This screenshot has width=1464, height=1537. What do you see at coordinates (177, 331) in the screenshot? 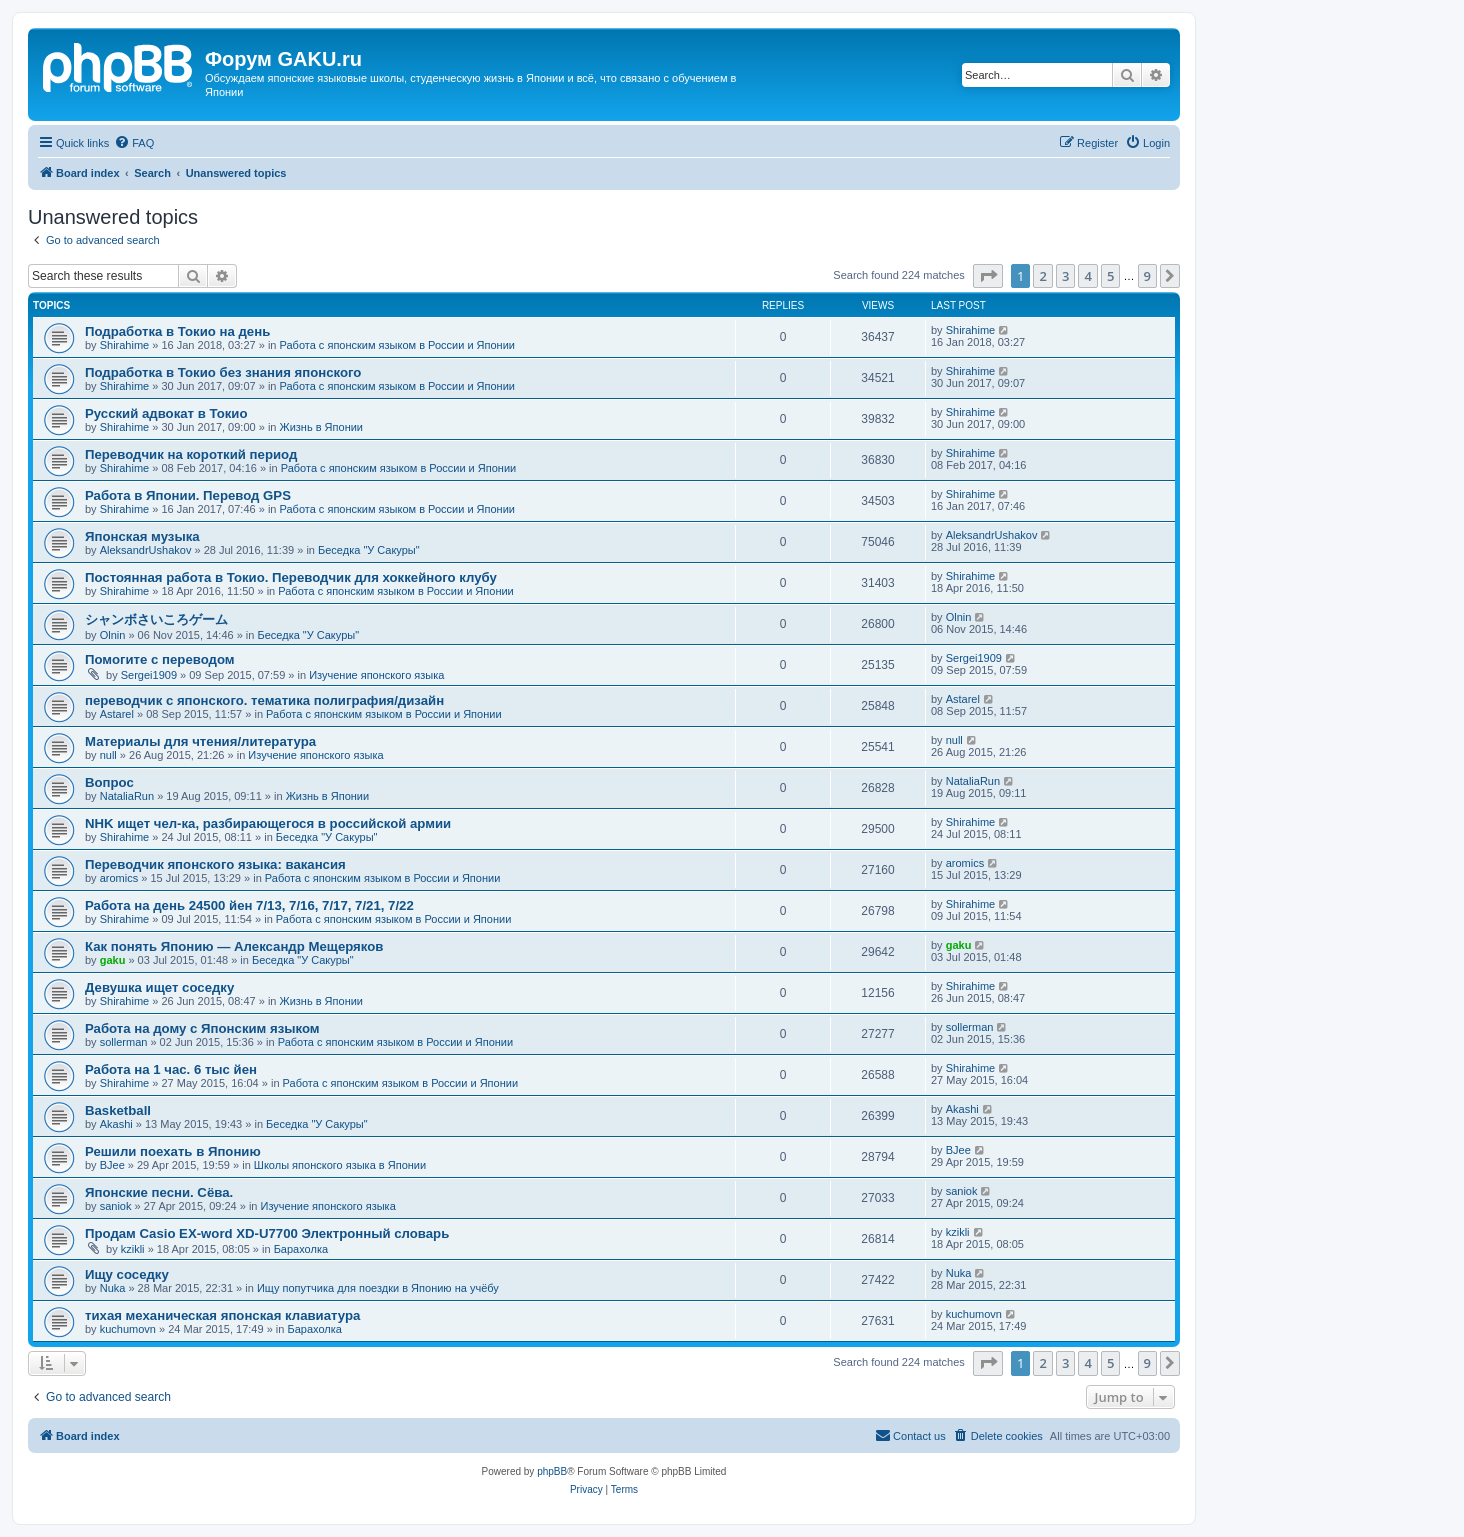
I see `Подработка в Токио на день` at bounding box center [177, 331].